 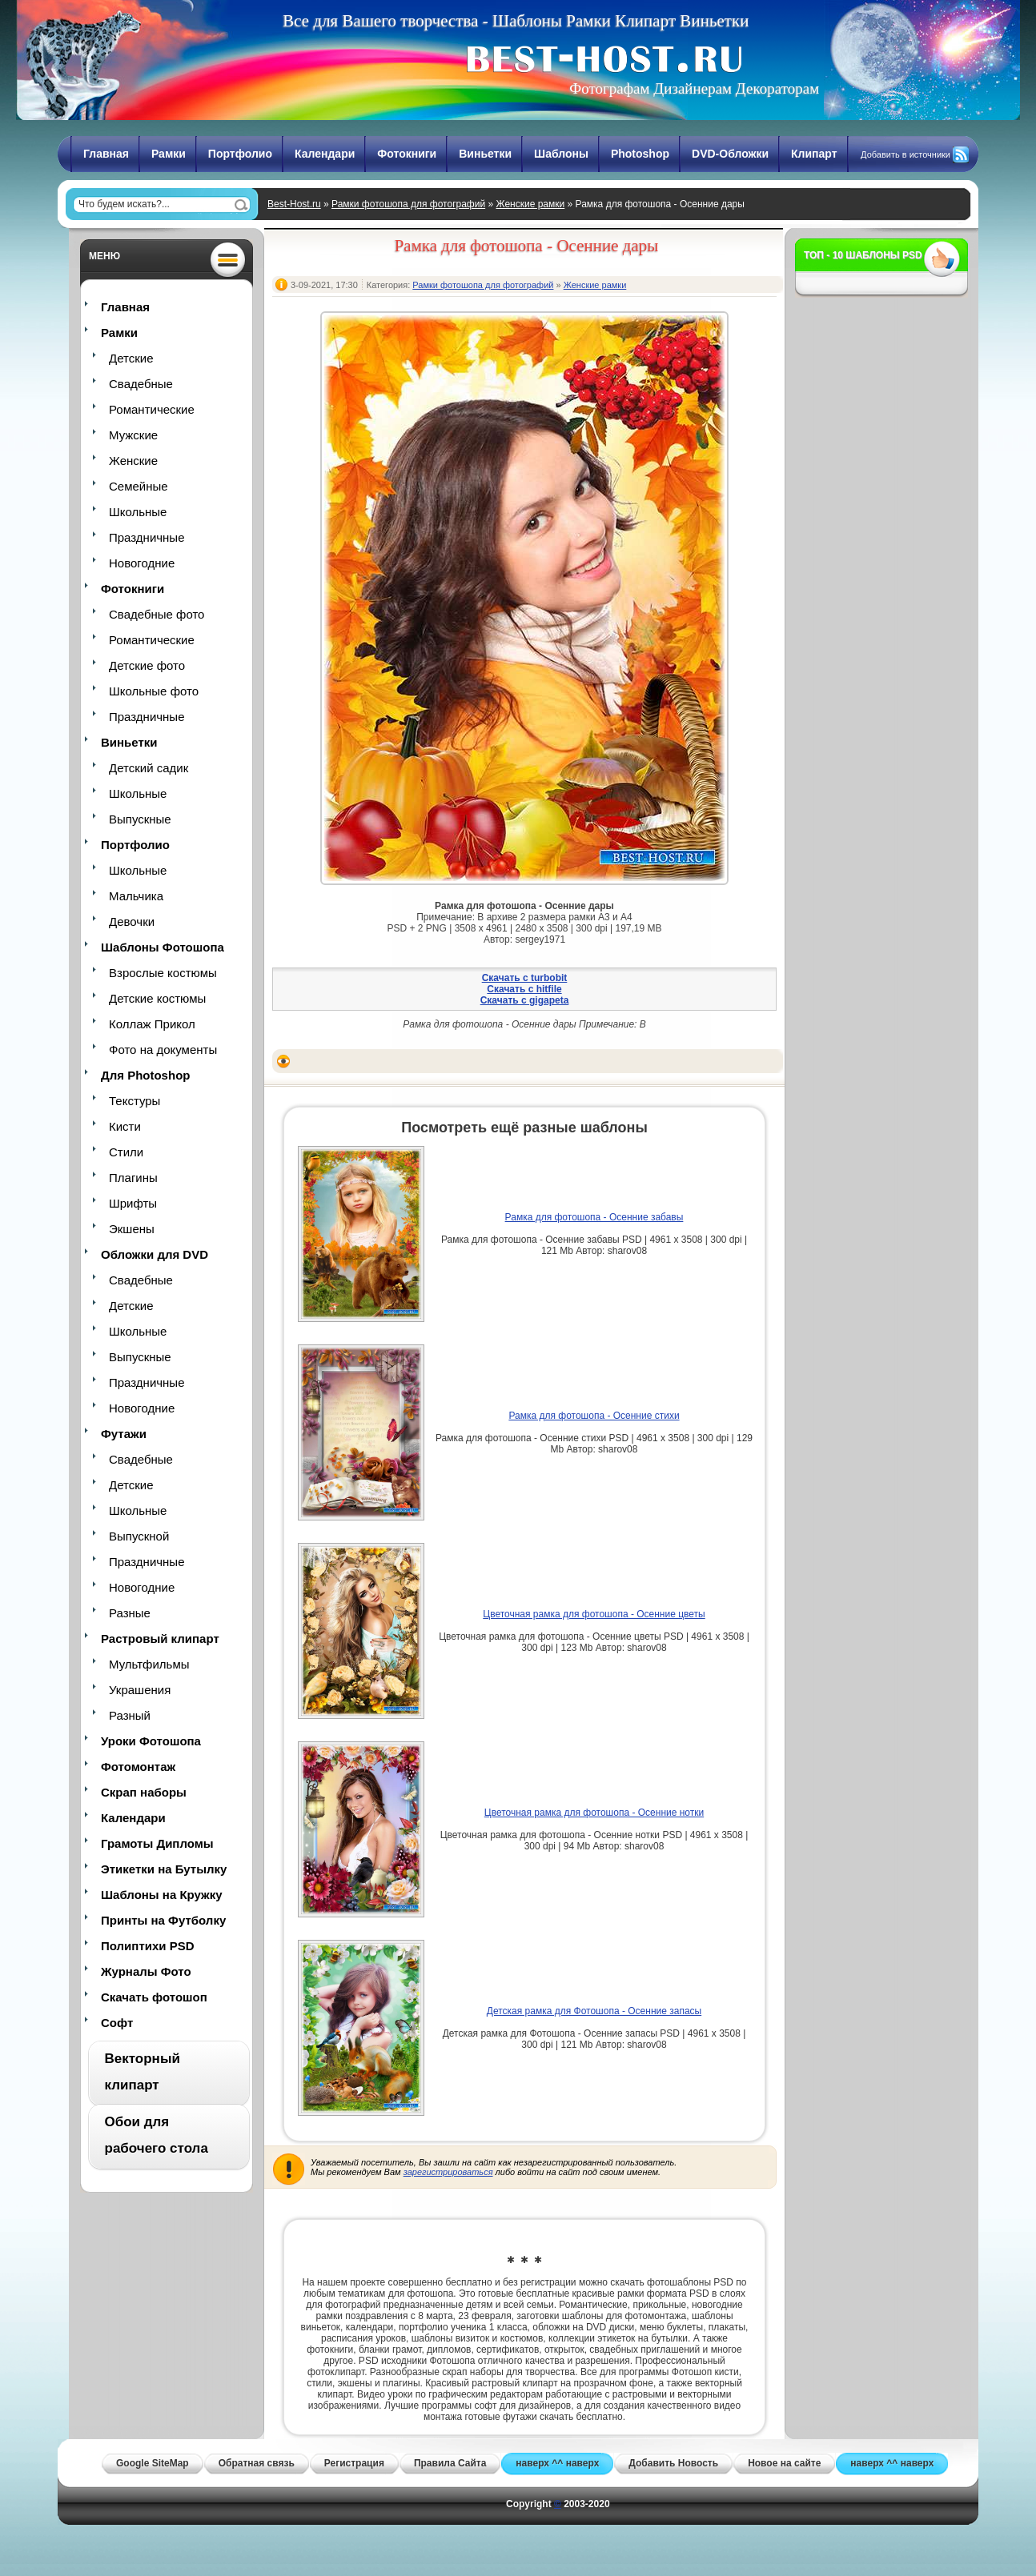 What do you see at coordinates (240, 153) in the screenshot?
I see `Портфолио` at bounding box center [240, 153].